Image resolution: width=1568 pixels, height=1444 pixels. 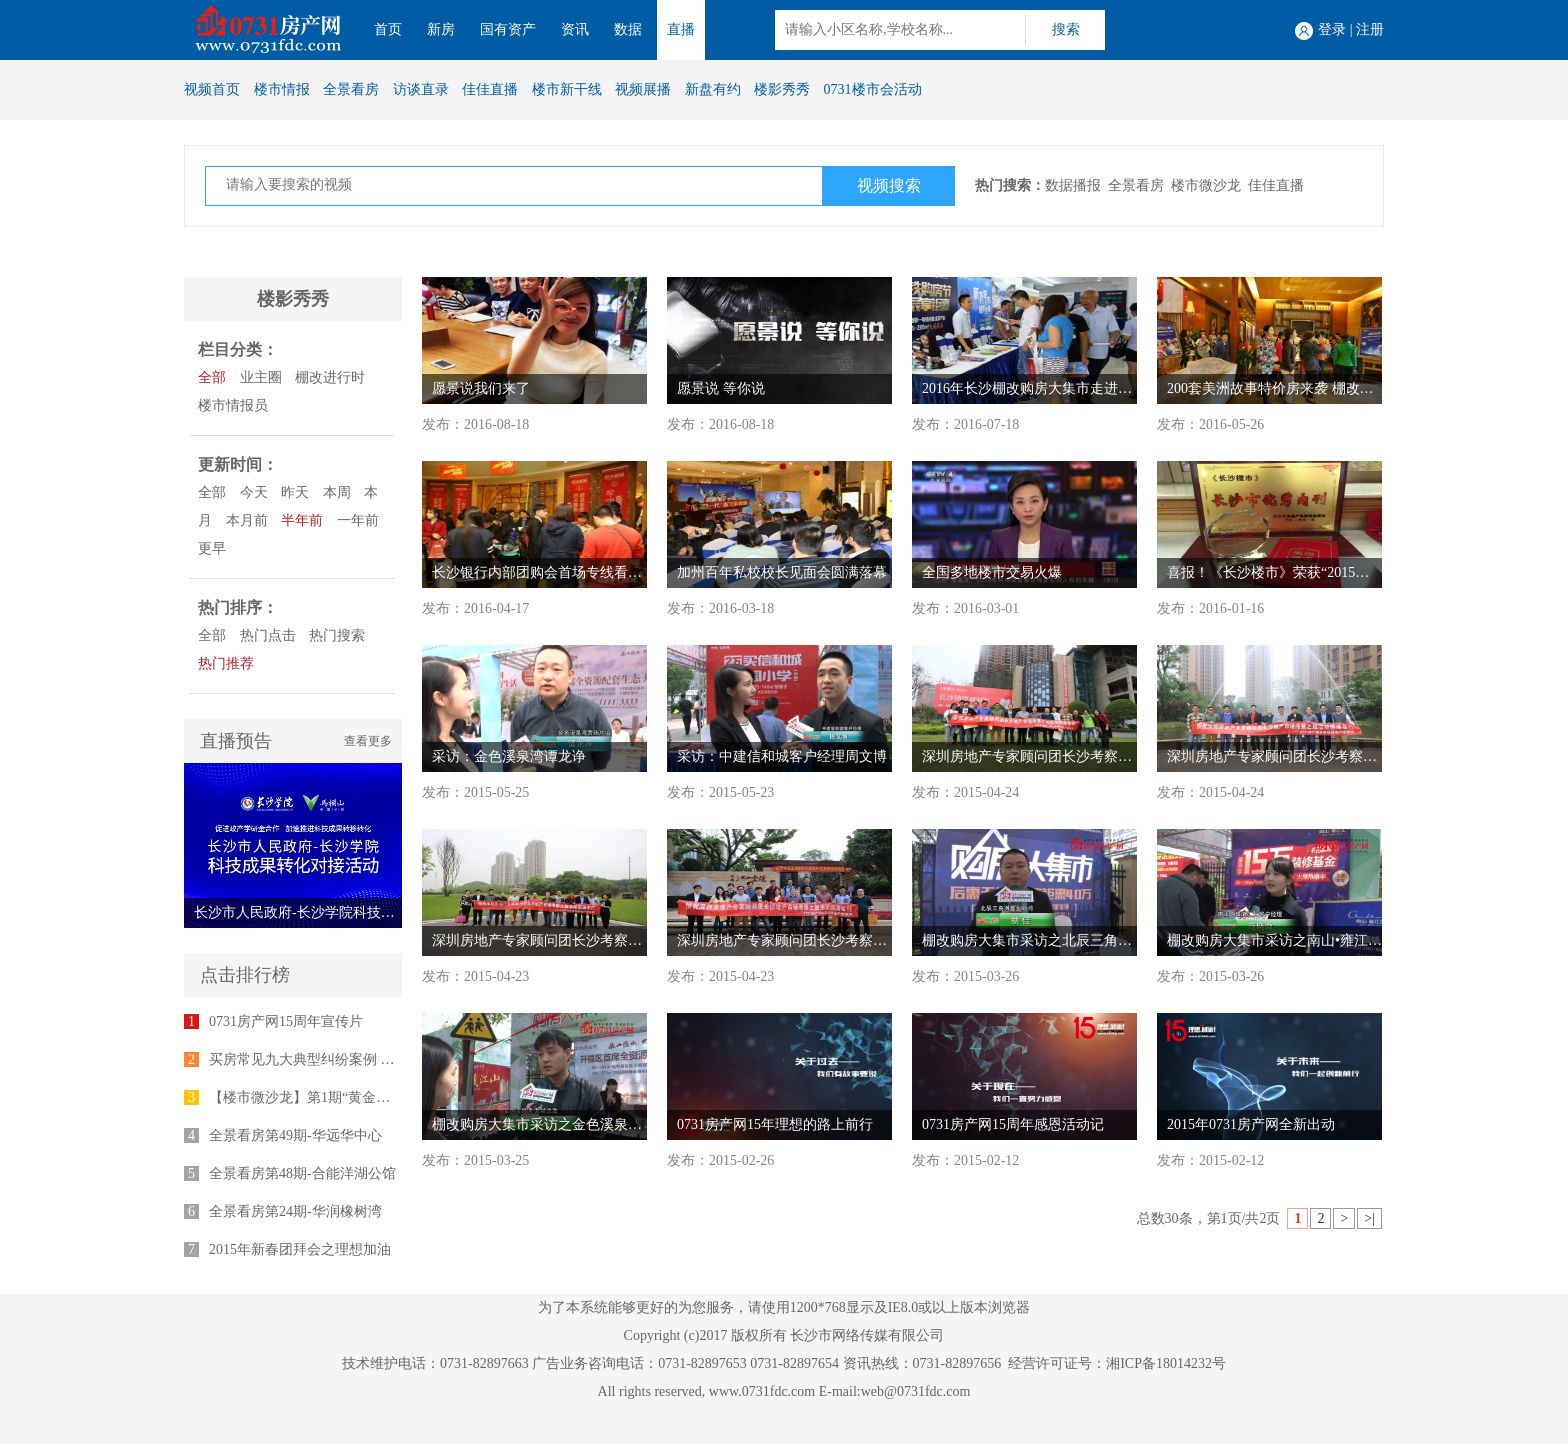 I want to click on 全景看房第48期-合能洋湖公馆, so click(x=302, y=1173).